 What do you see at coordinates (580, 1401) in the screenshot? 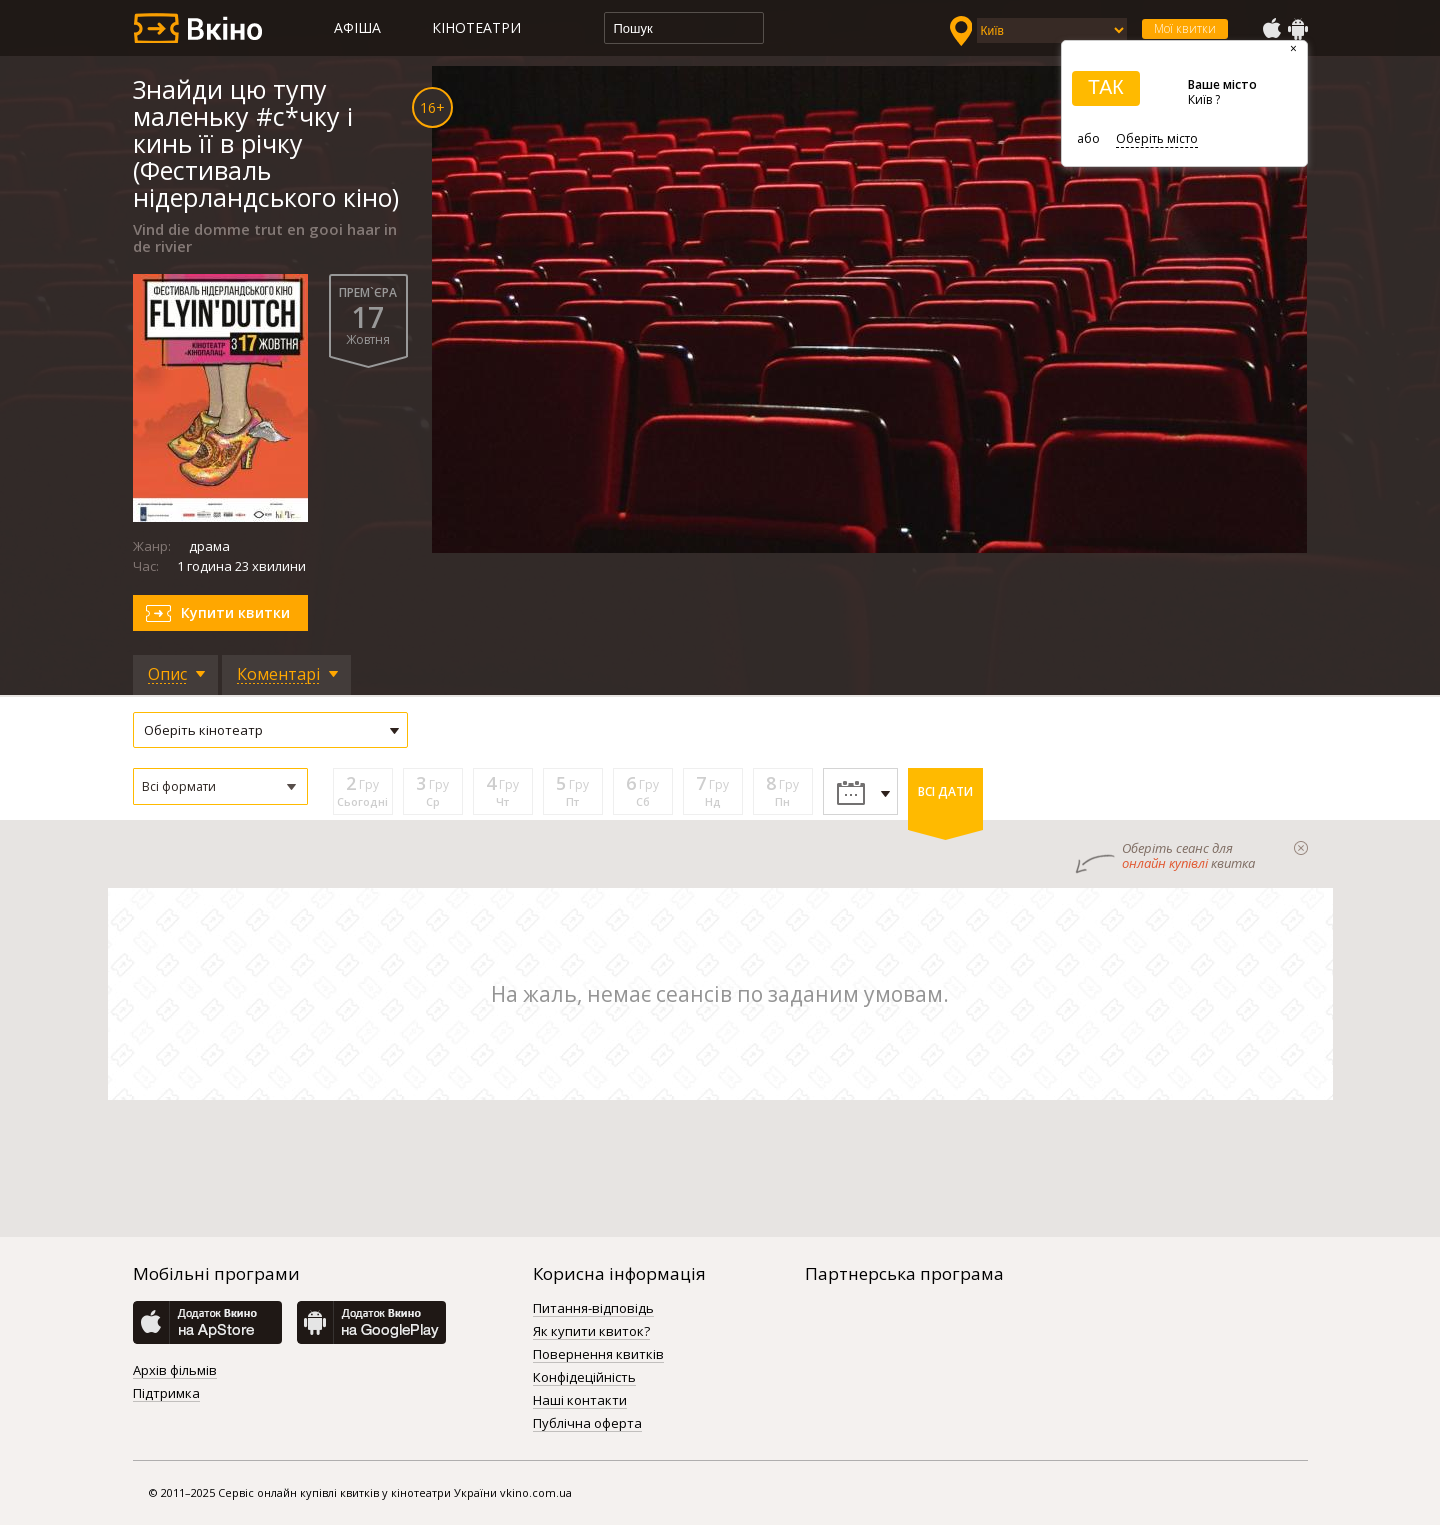
I see `Наші контакти` at bounding box center [580, 1401].